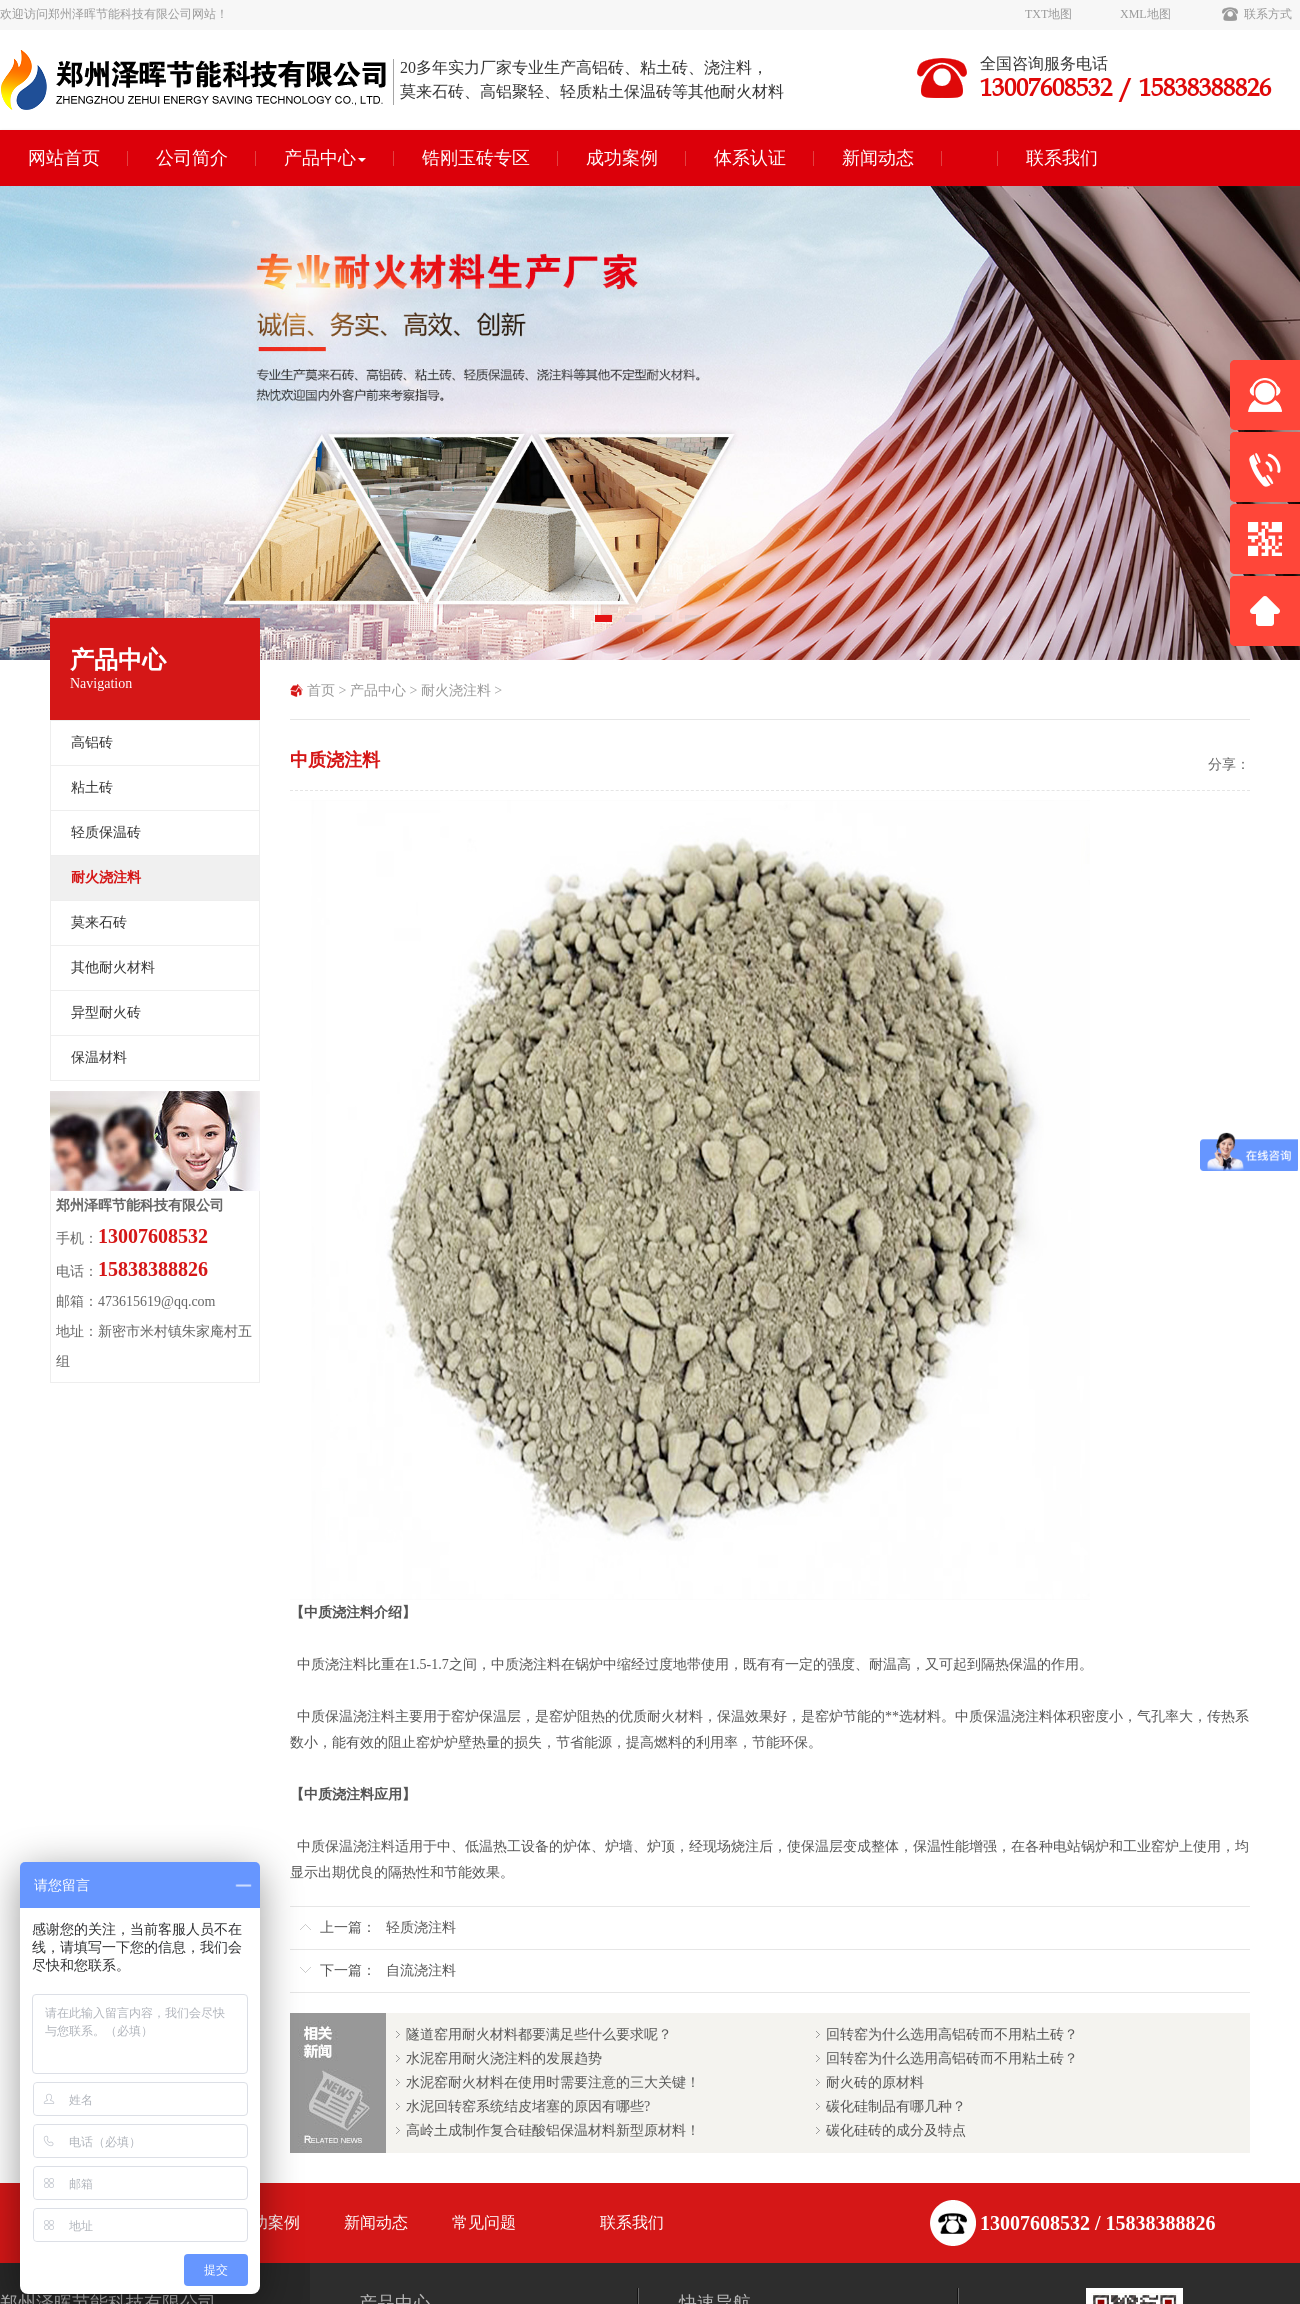  What do you see at coordinates (1048, 14) in the screenshot?
I see `TXT地图` at bounding box center [1048, 14].